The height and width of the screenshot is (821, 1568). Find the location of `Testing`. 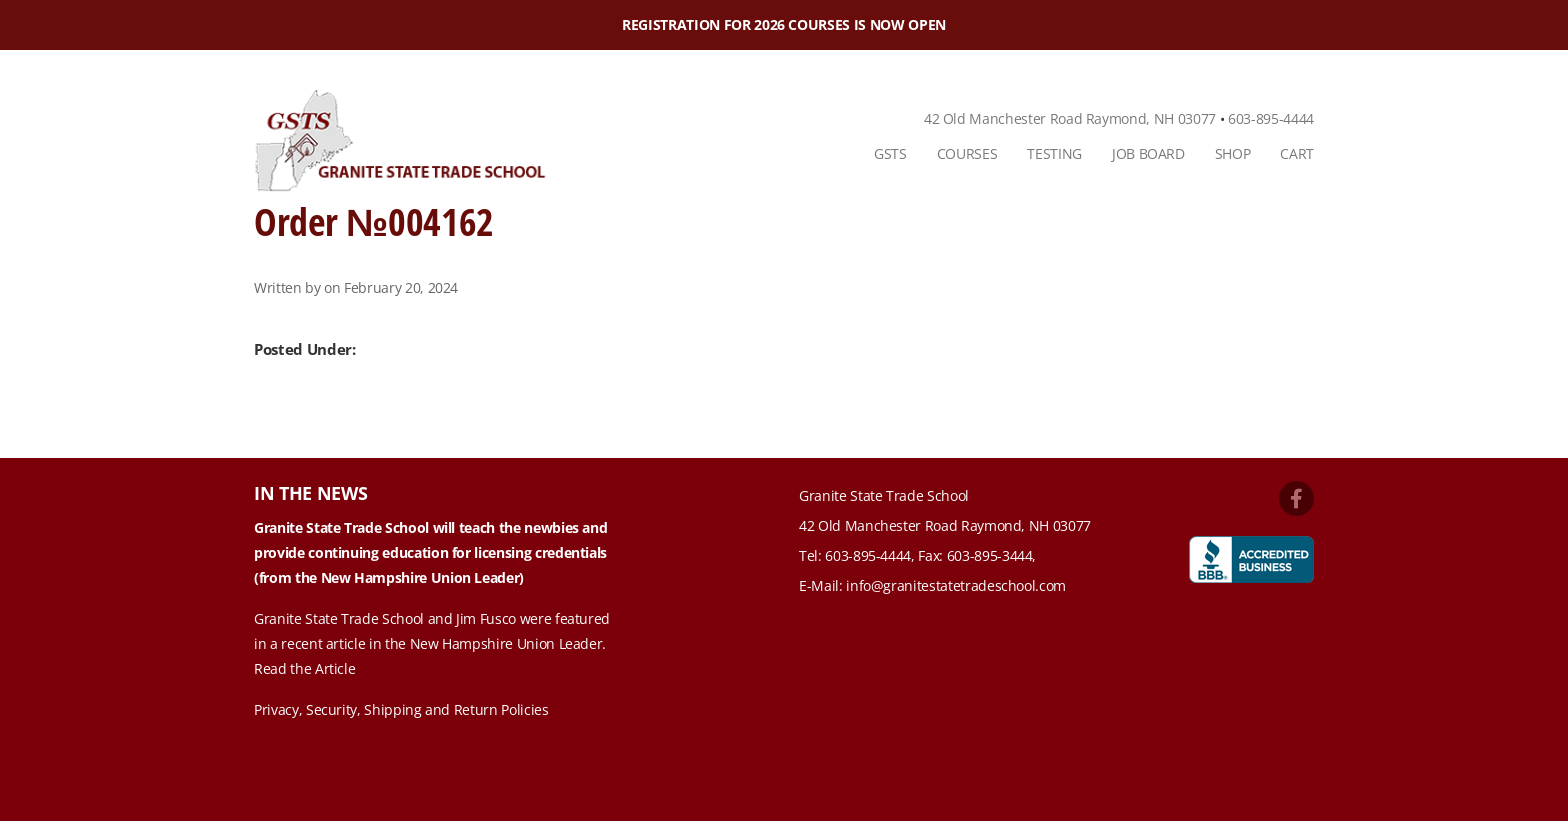

Testing is located at coordinates (1054, 153).